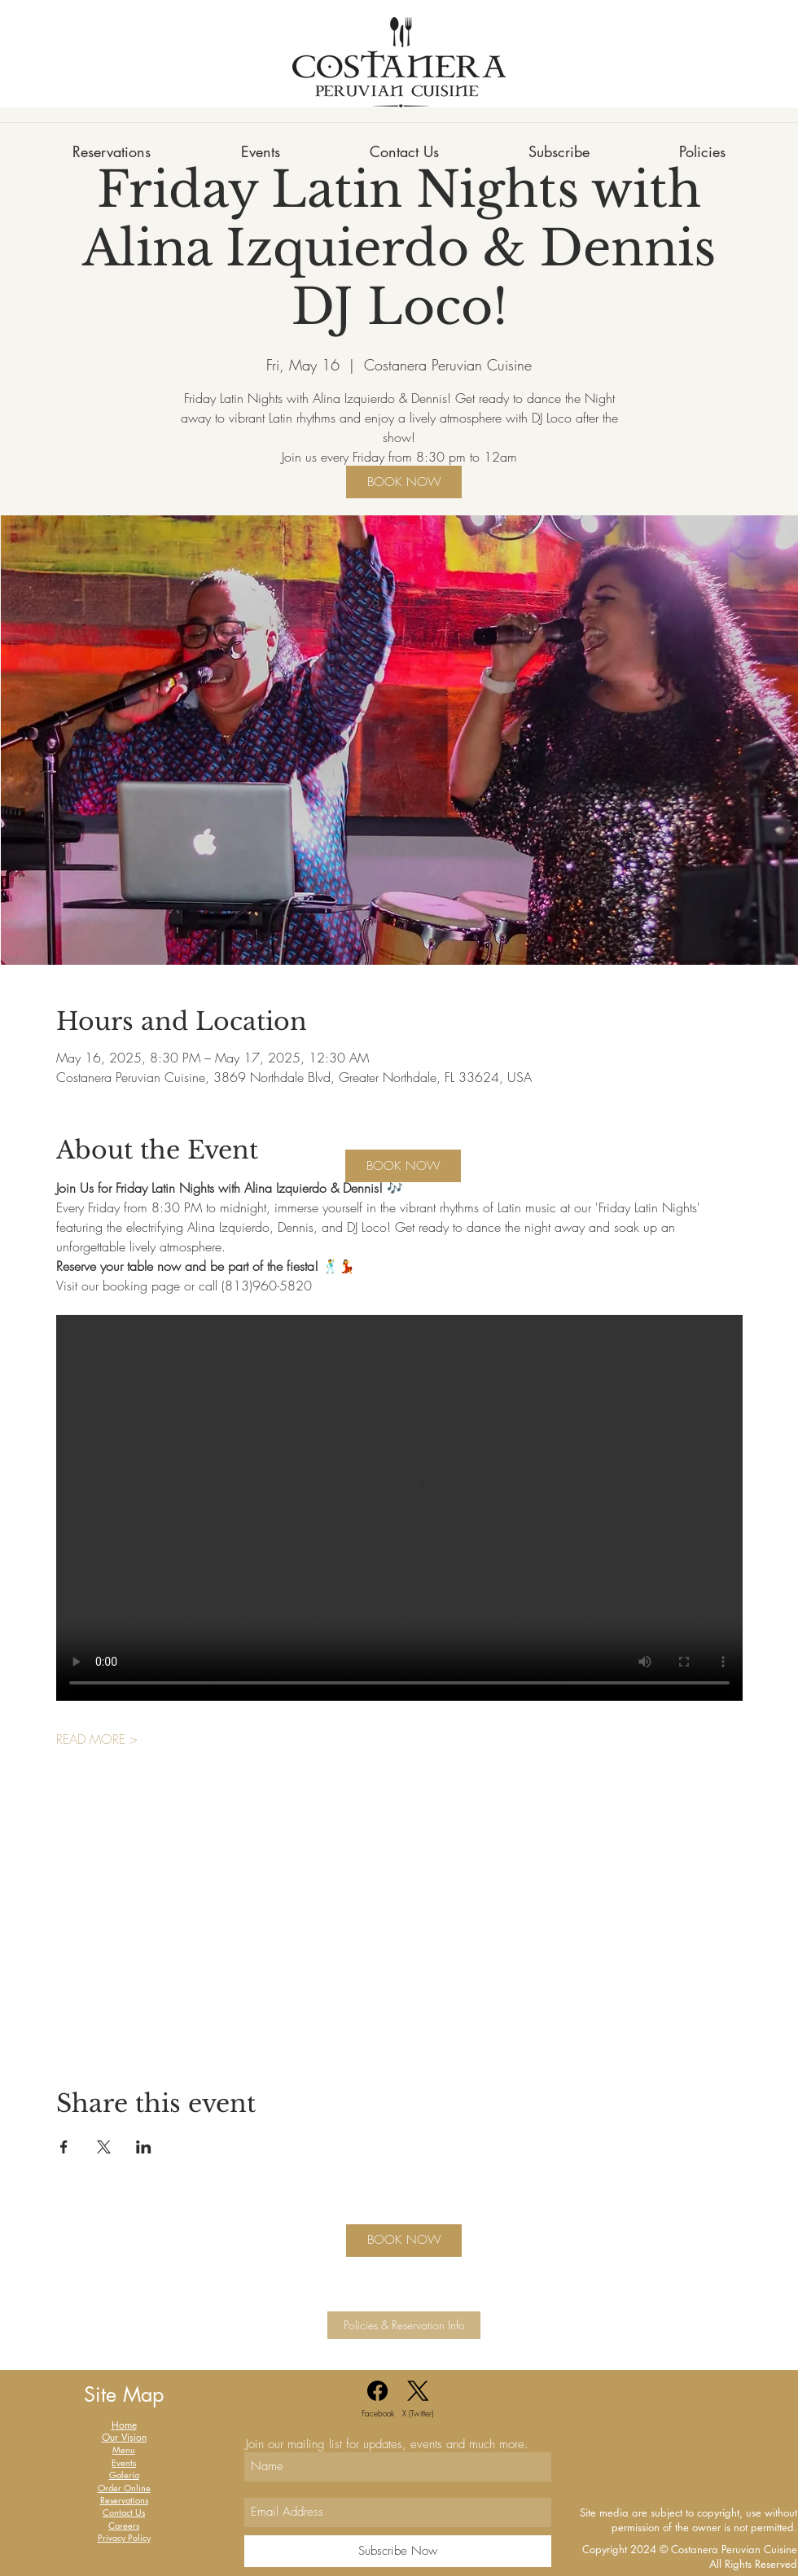 This screenshot has width=798, height=2576. What do you see at coordinates (124, 2512) in the screenshot?
I see `Contact Us` at bounding box center [124, 2512].